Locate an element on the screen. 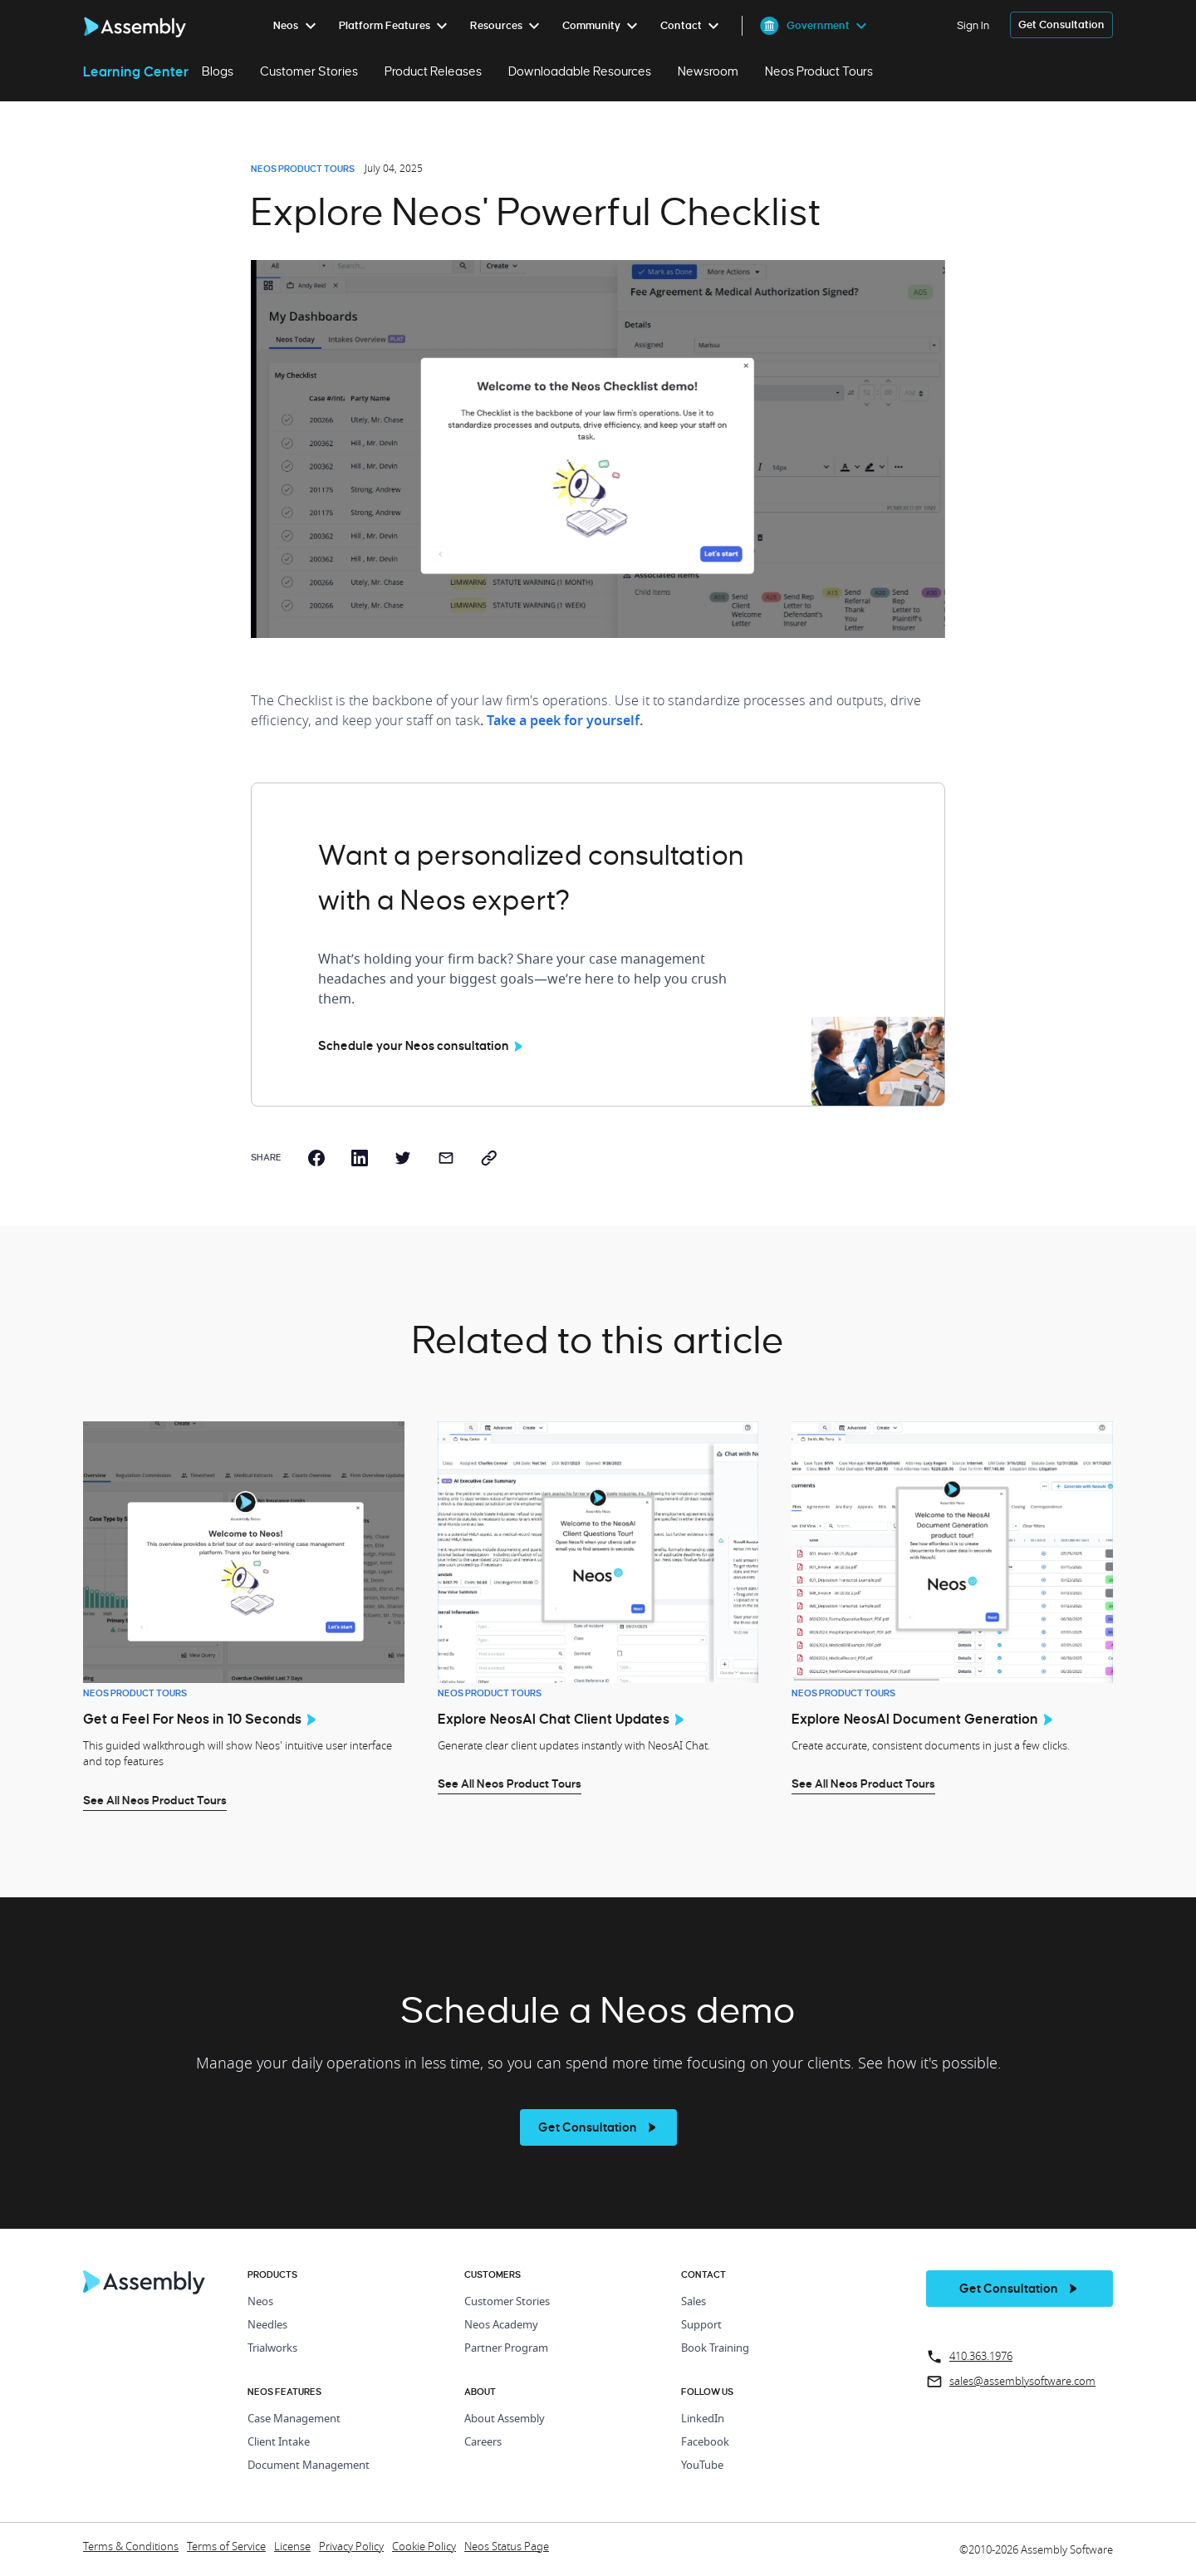  [see more] is located at coordinates (598, 2127).